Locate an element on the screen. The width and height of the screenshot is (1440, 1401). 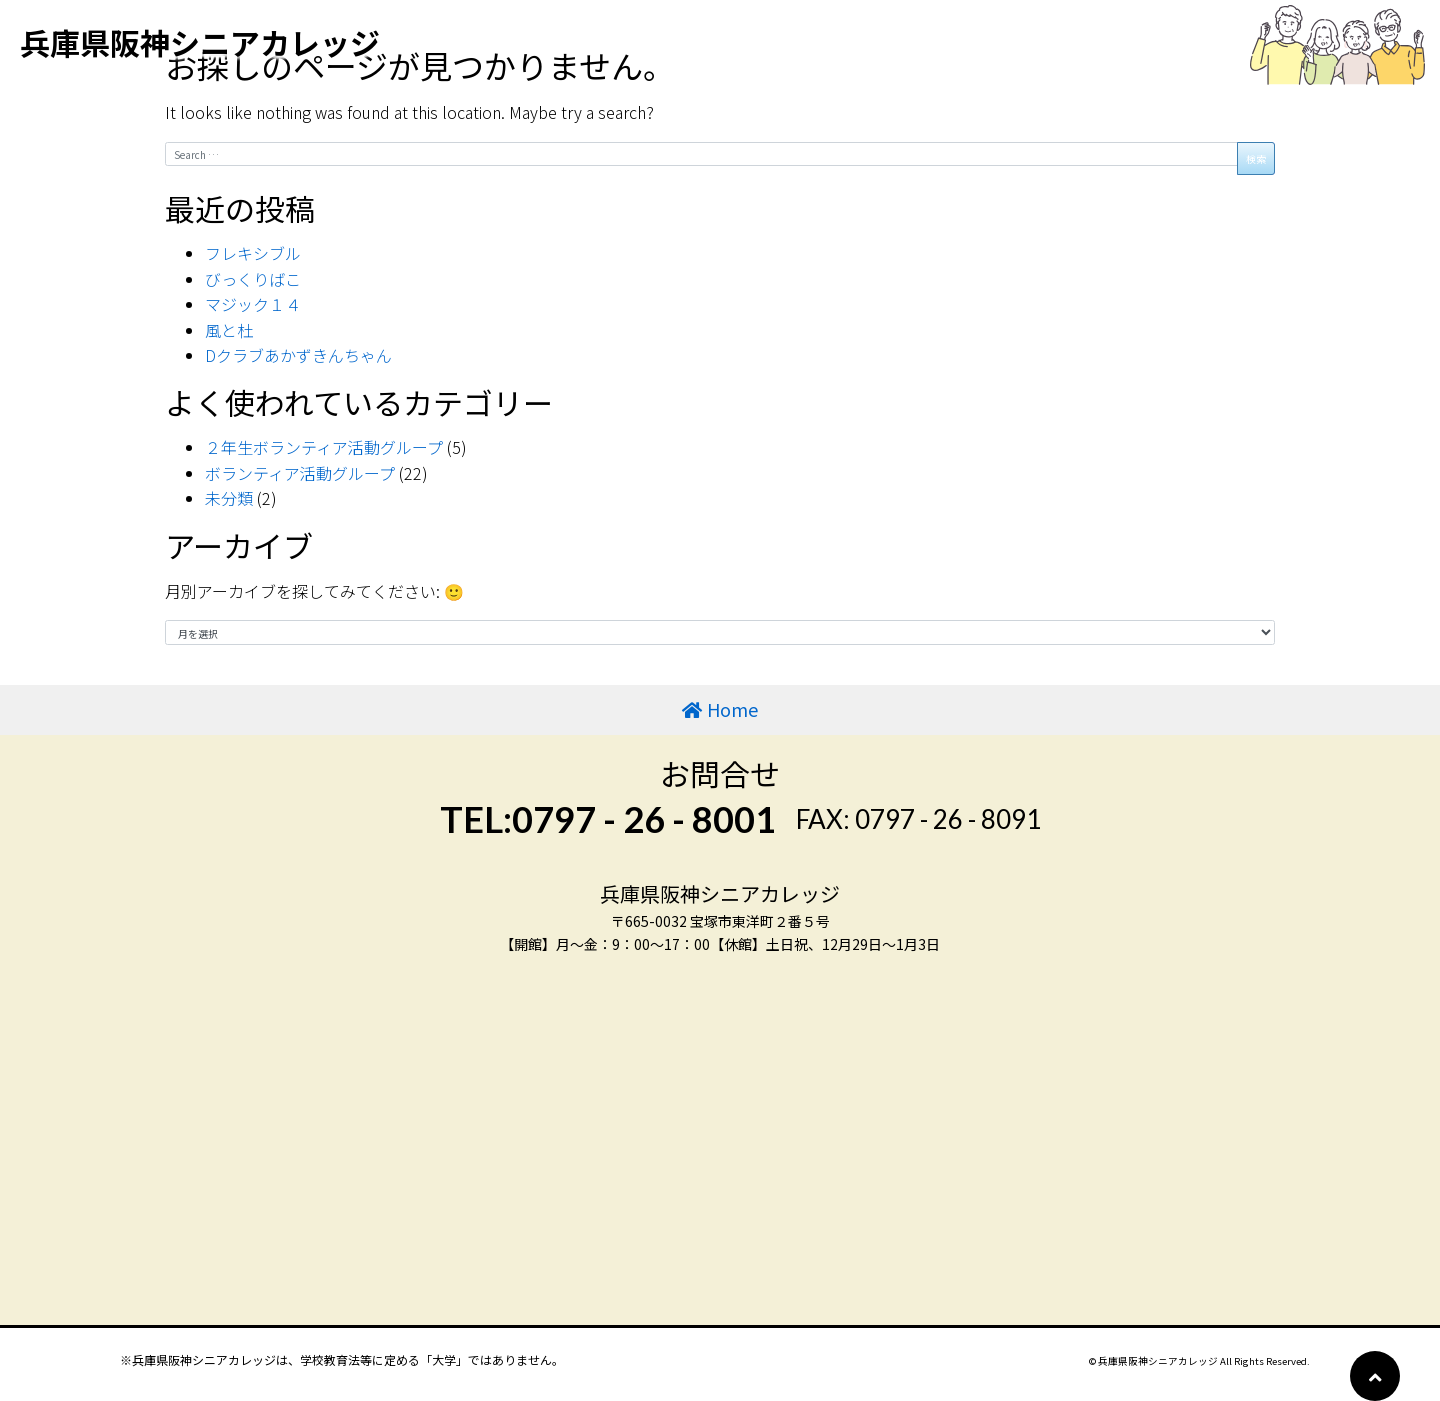
びっくりばこ is located at coordinates (253, 279).